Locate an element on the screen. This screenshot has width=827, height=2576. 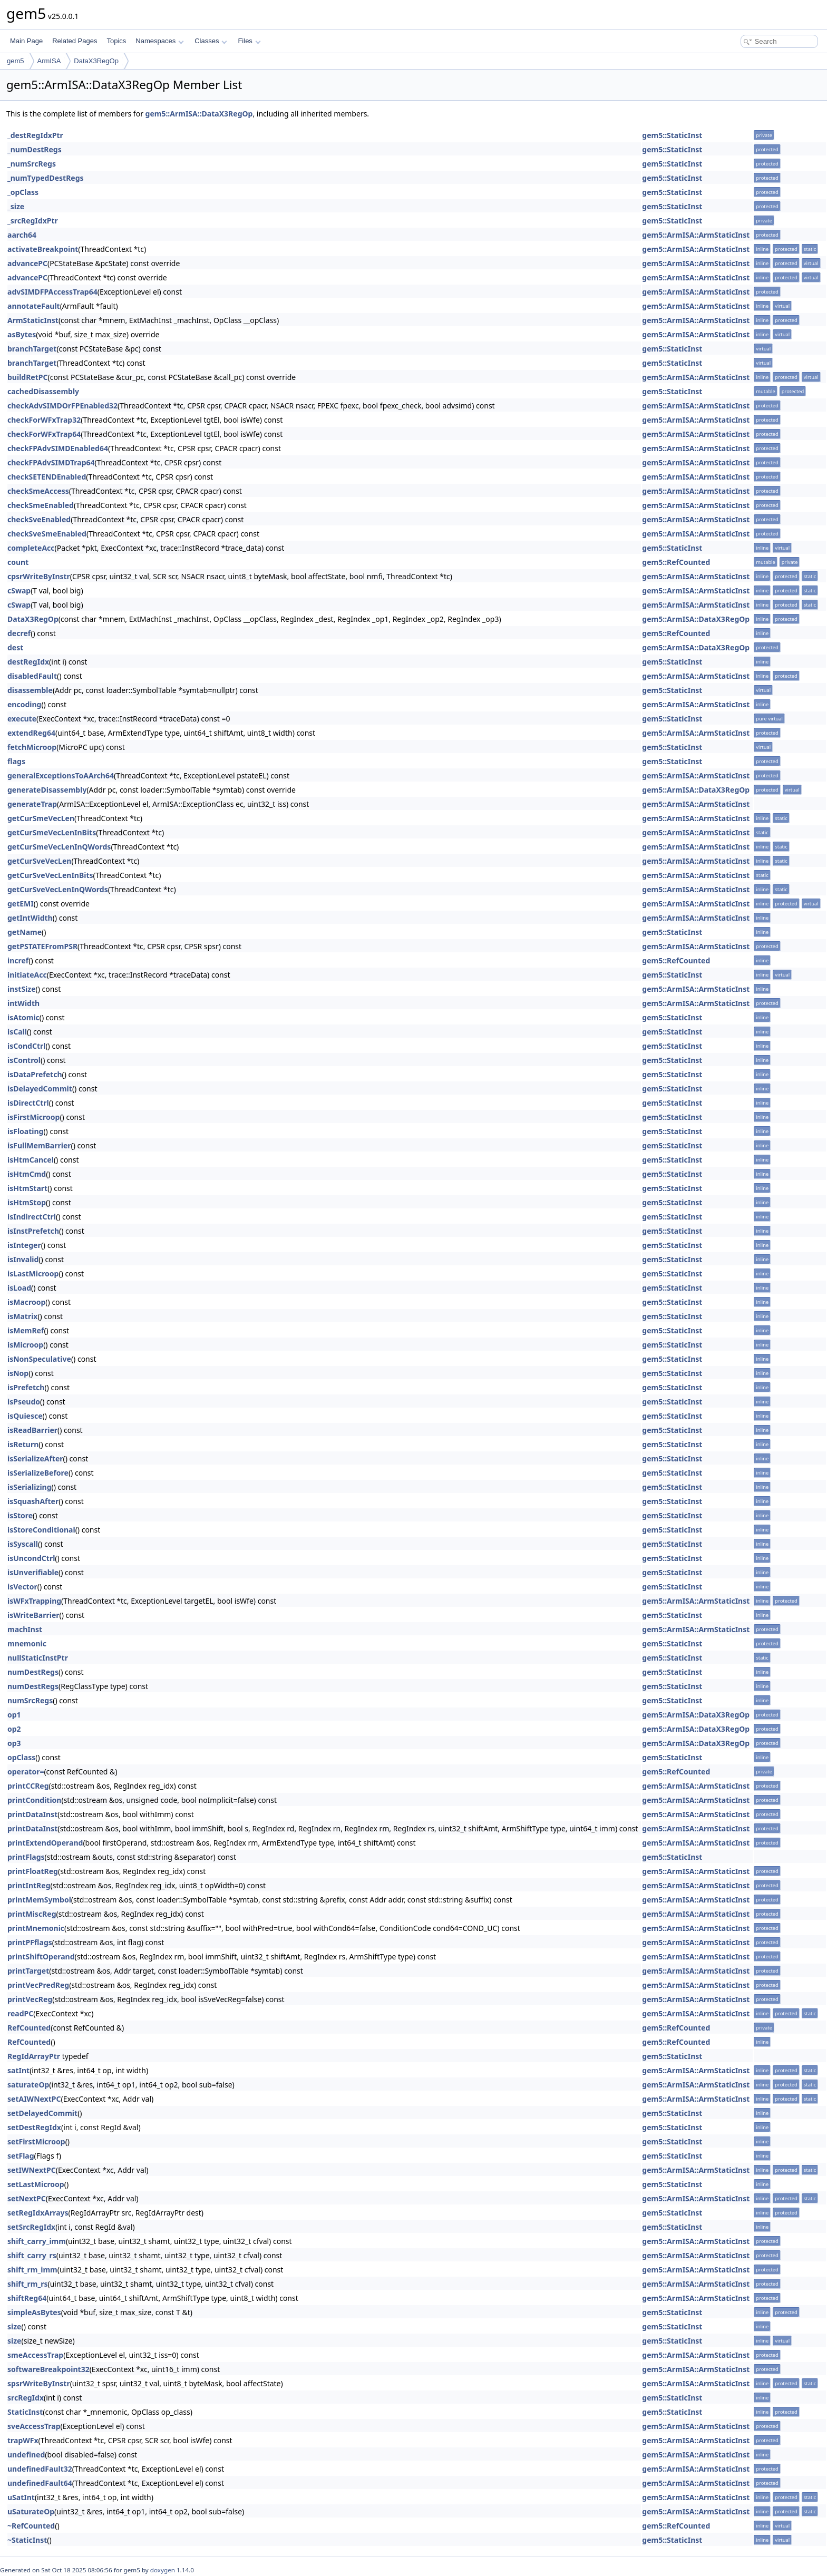
_srcRegIdxPtr is located at coordinates (32, 221).